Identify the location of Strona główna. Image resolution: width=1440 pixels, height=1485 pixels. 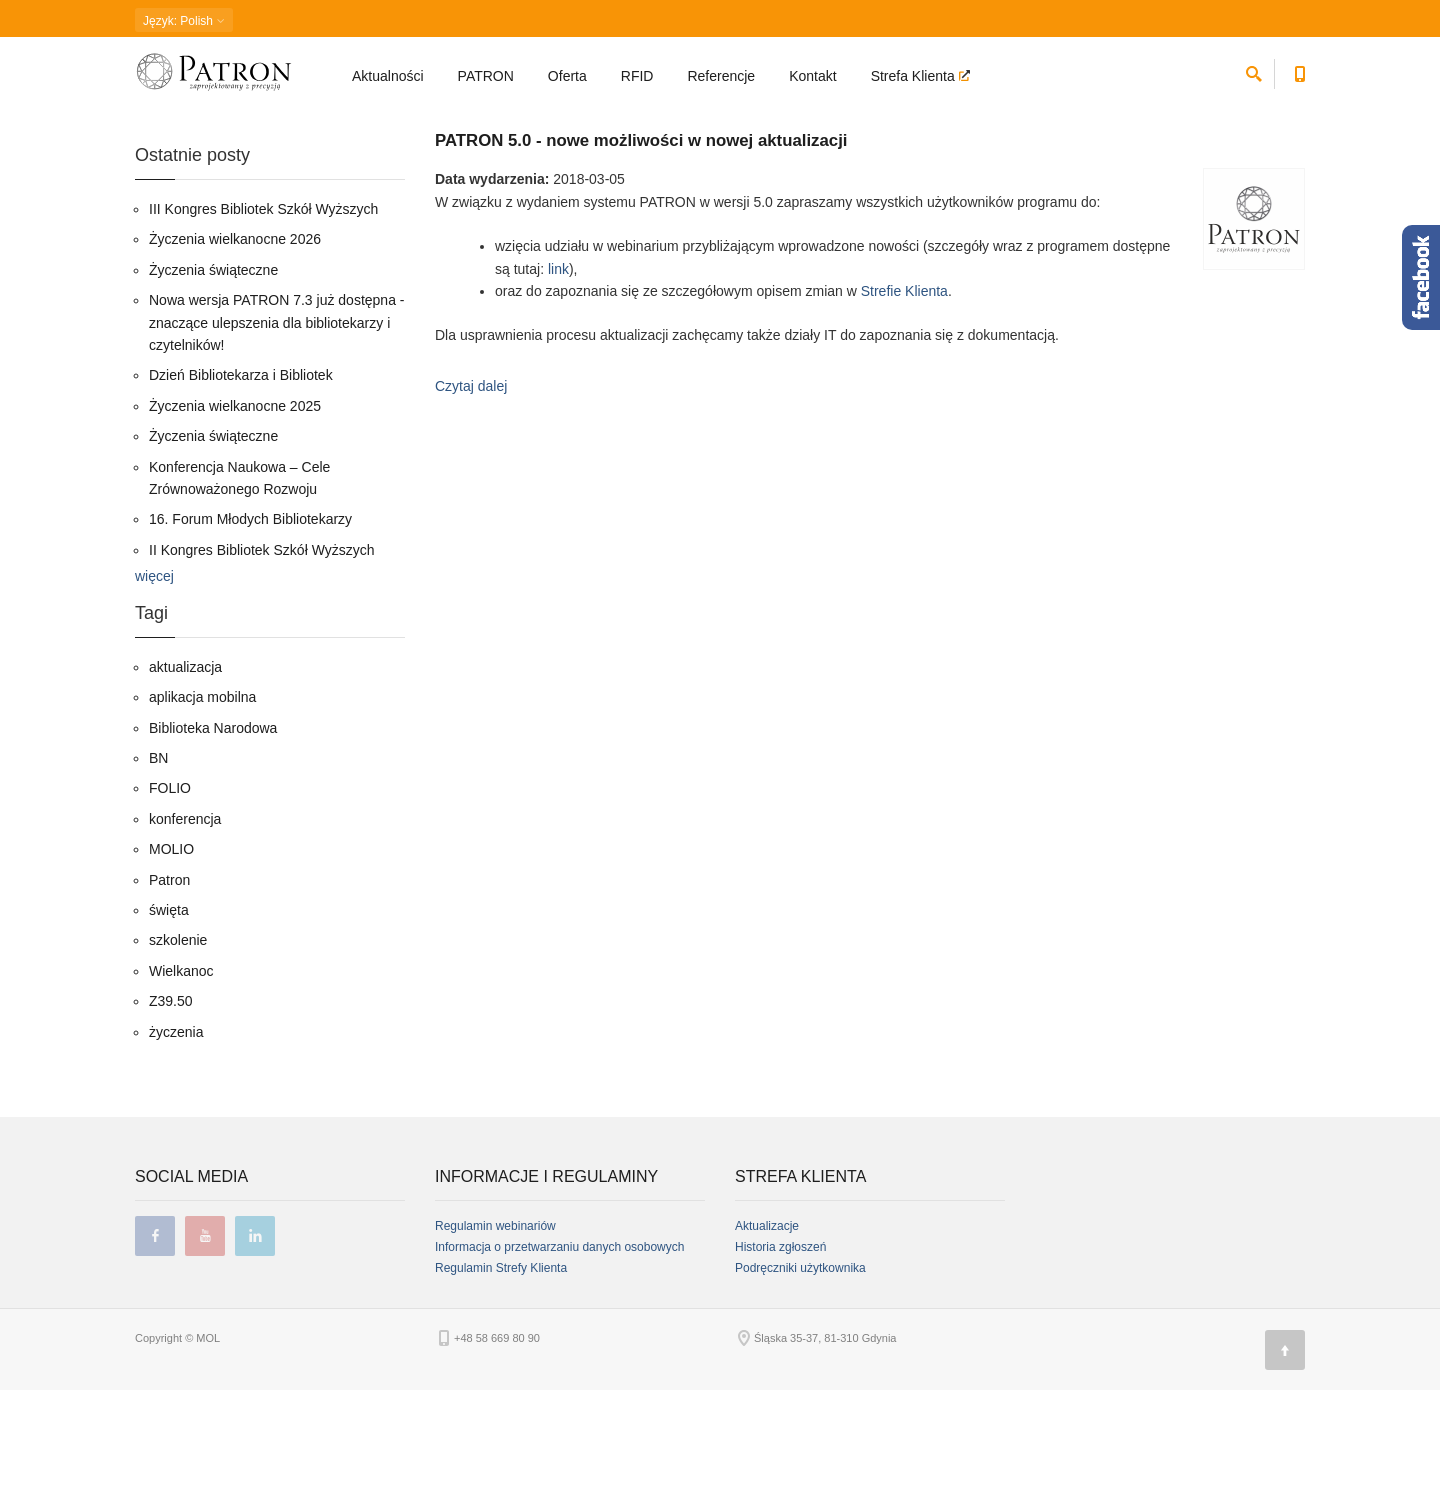
(170, 125).